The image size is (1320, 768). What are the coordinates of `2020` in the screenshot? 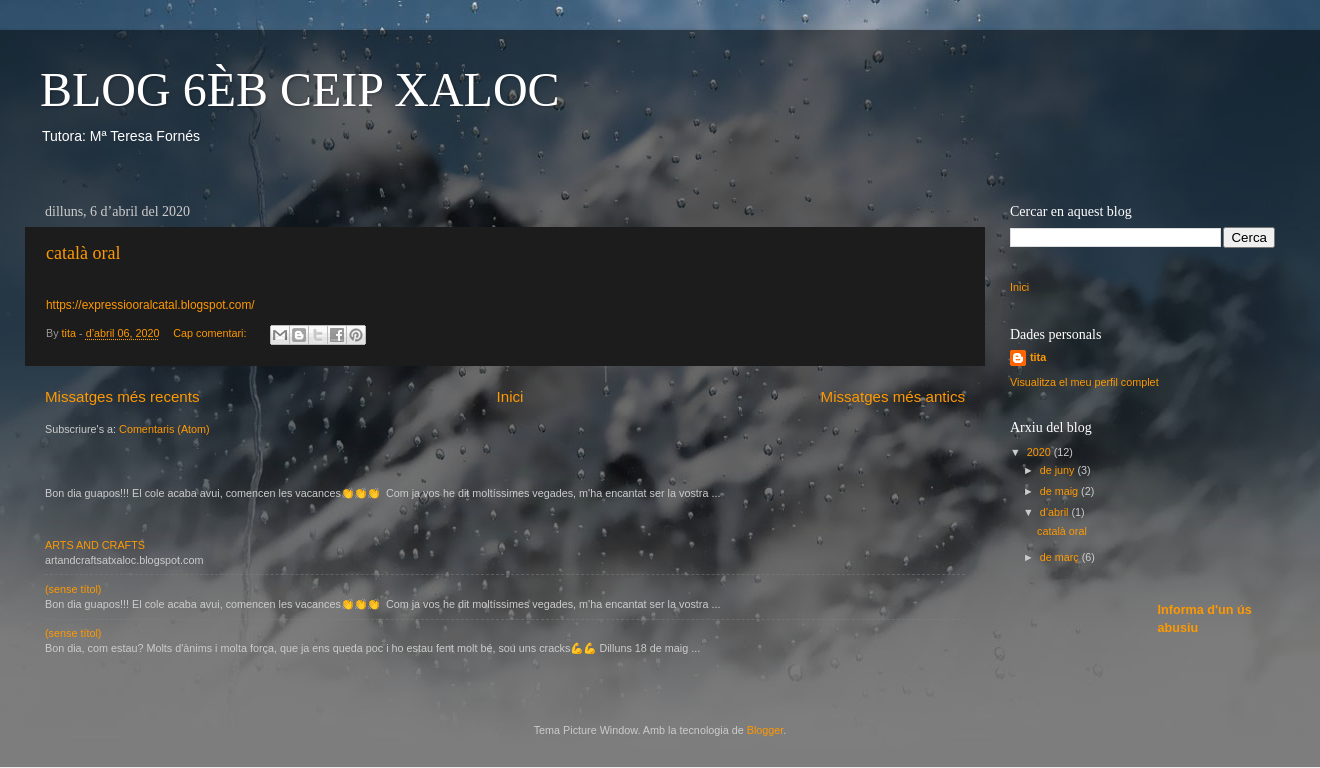 It's located at (1040, 452).